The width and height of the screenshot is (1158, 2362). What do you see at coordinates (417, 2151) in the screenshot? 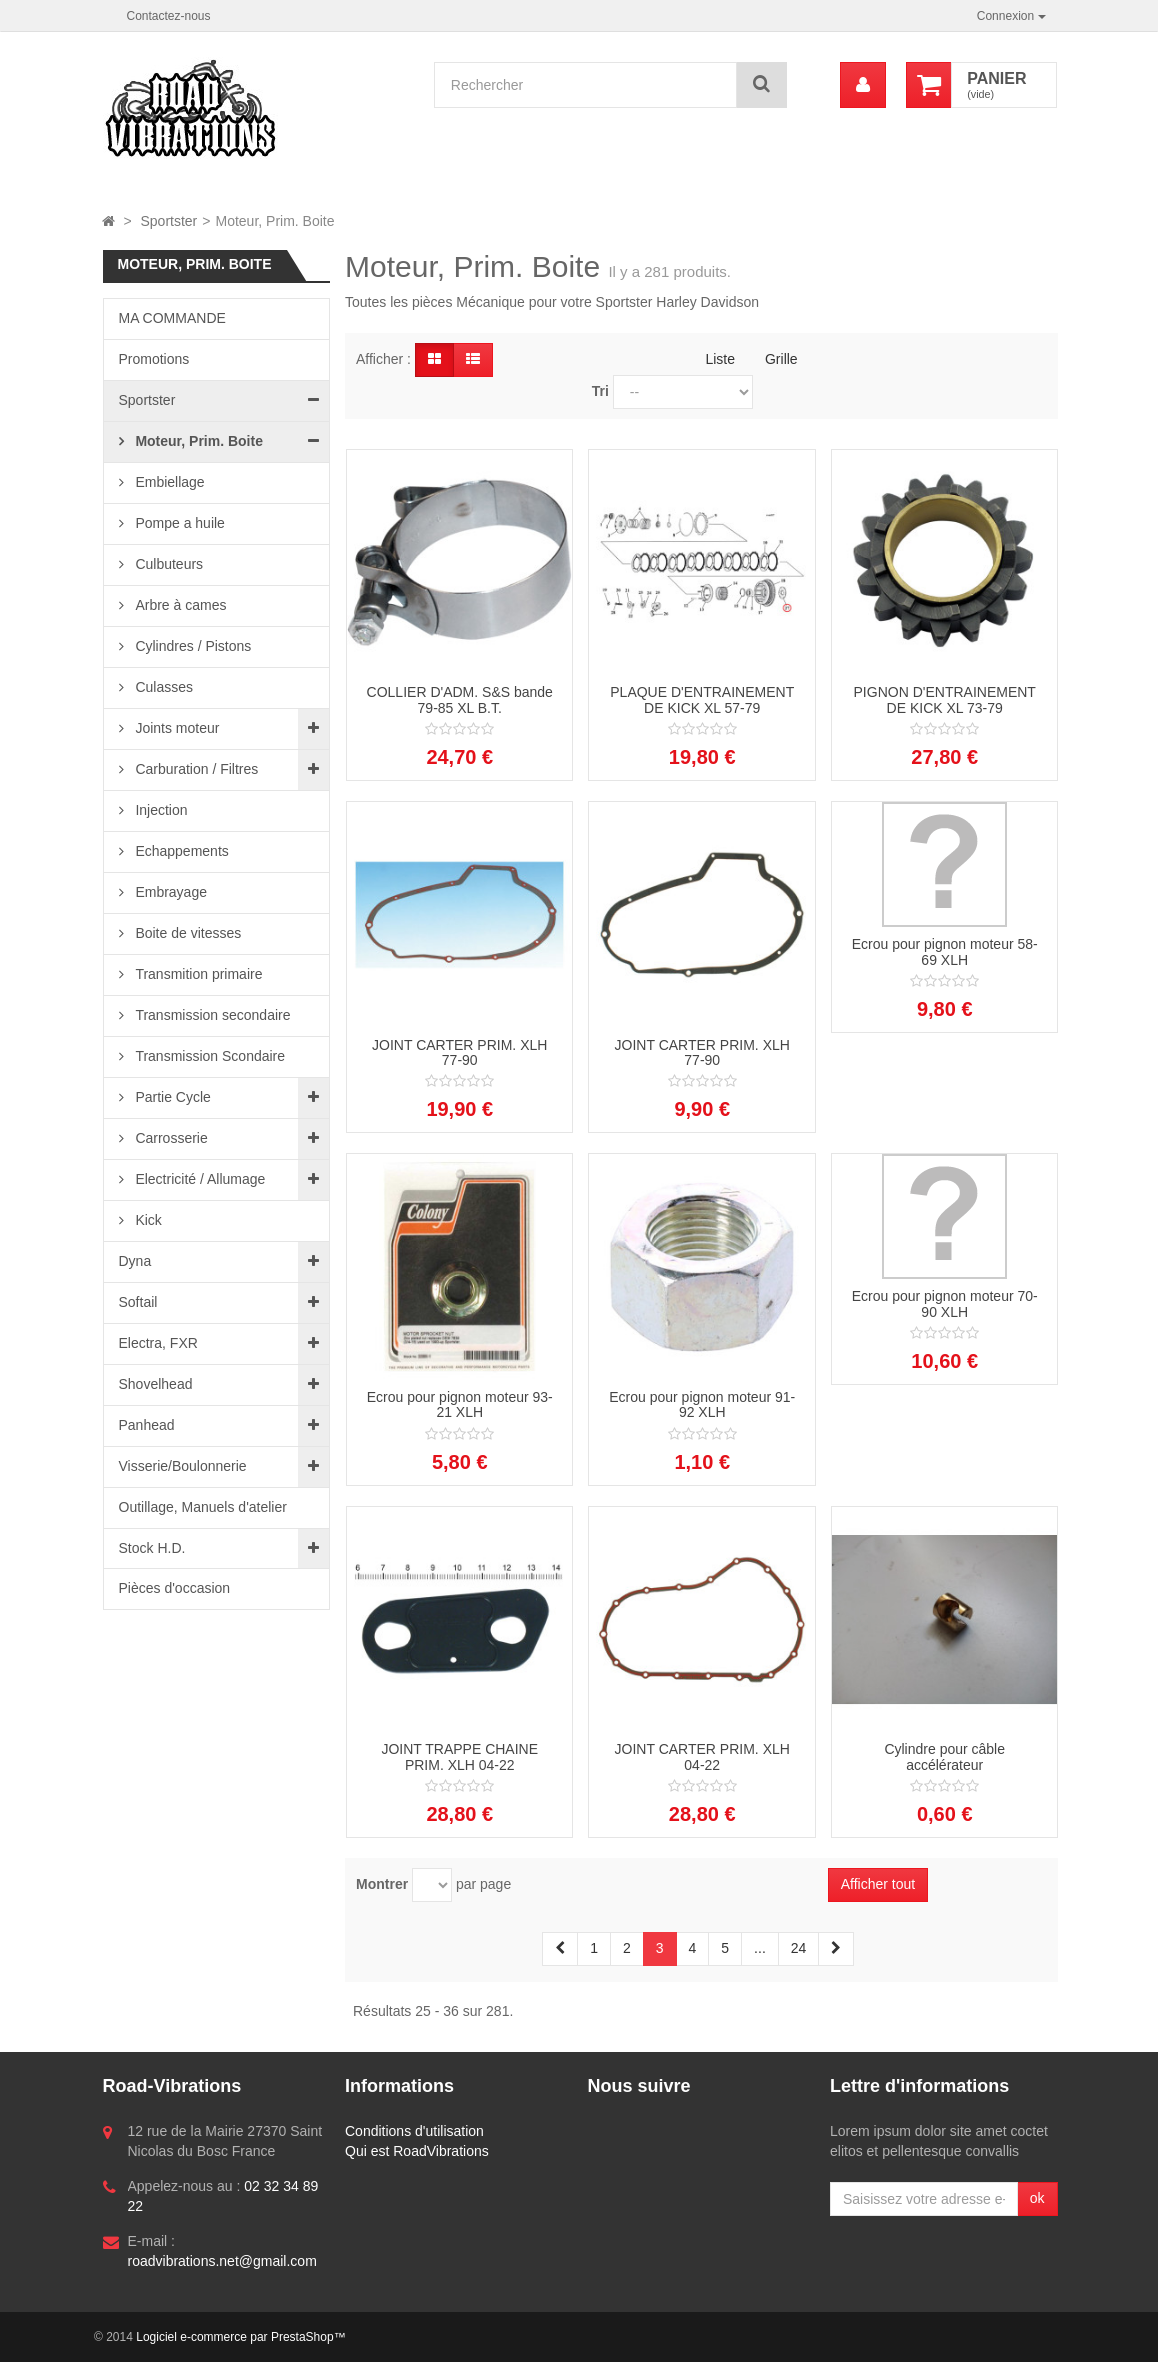
I see `Qui est RoadVibrations` at bounding box center [417, 2151].